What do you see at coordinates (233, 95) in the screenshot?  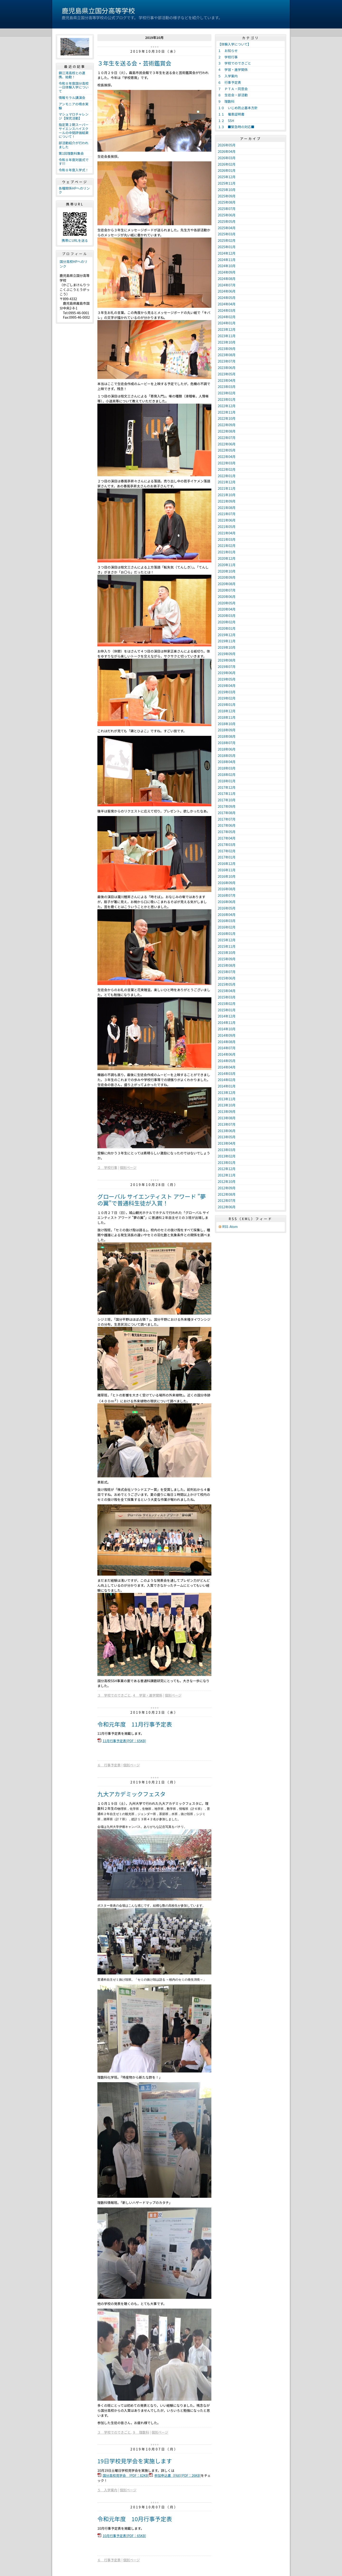 I see `８ 生徒会・部活動` at bounding box center [233, 95].